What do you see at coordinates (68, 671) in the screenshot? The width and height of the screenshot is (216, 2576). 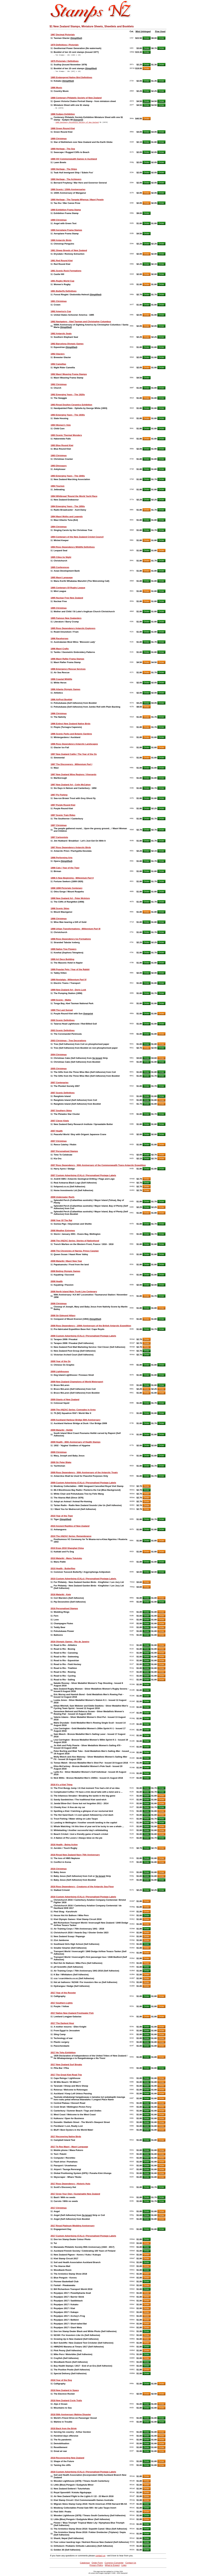 I see `1996 Emergency Rescue Services` at bounding box center [68, 671].